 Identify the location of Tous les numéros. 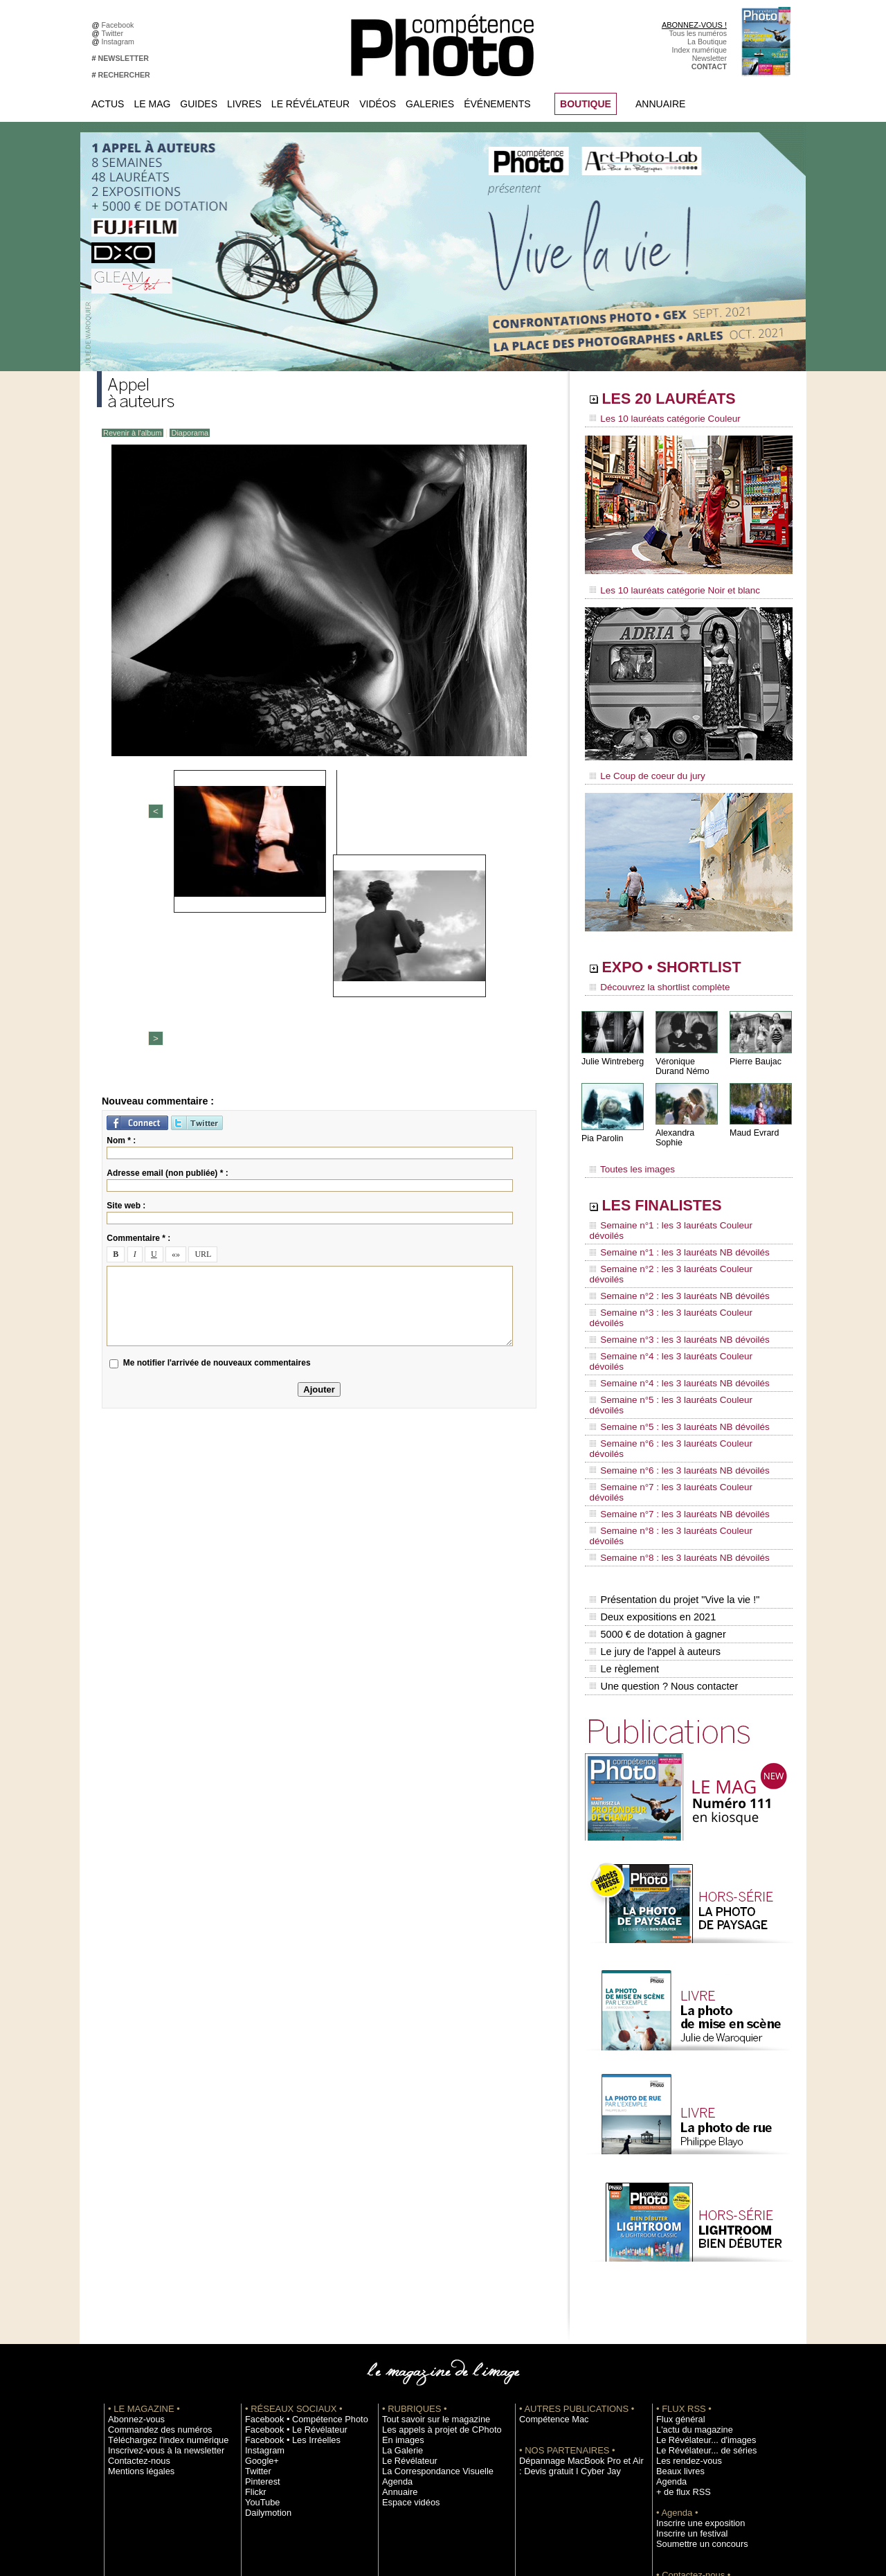
(698, 33).